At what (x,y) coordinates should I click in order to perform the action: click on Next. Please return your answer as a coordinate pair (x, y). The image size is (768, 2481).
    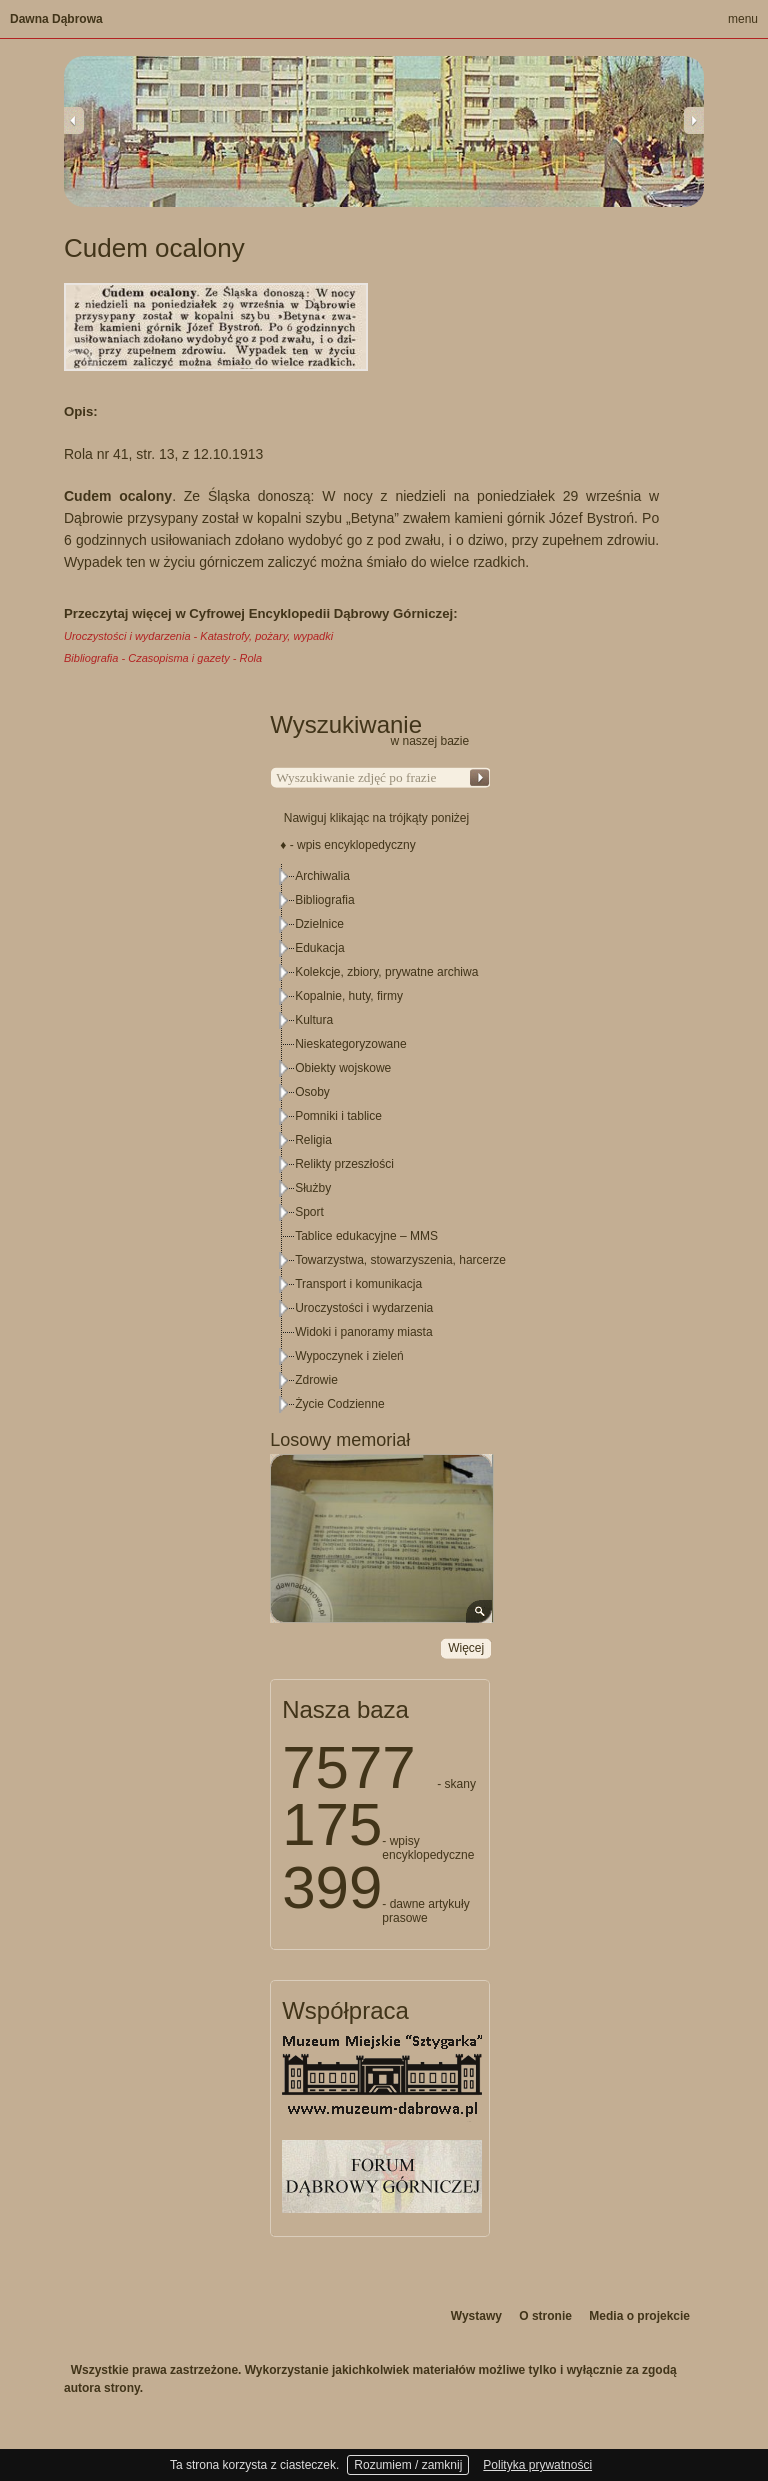
    Looking at the image, I should click on (694, 120).